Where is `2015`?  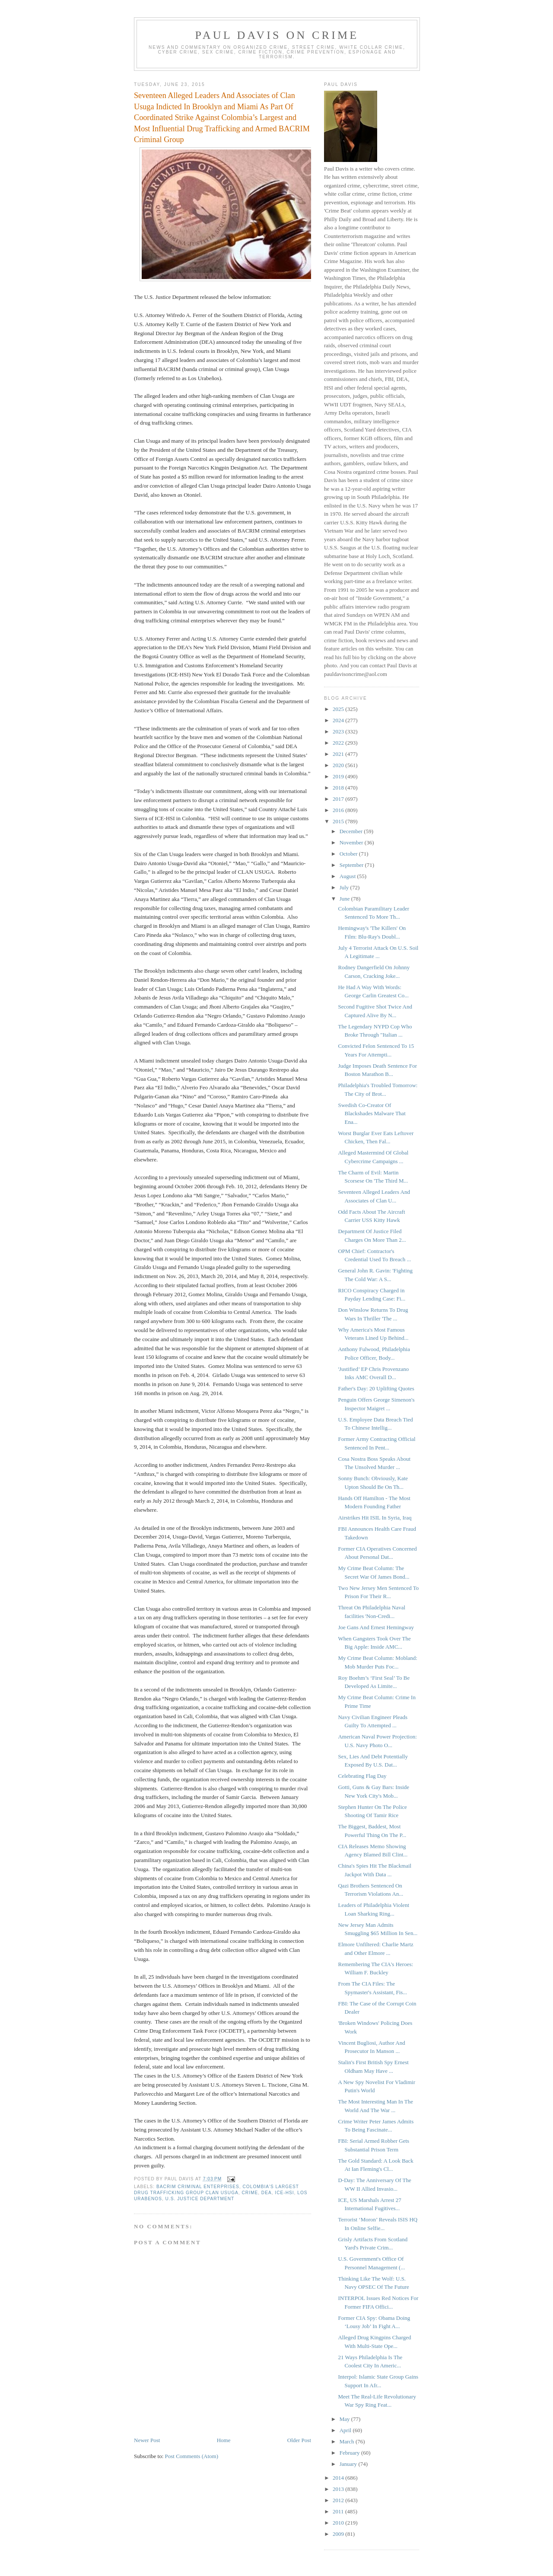
2015 is located at coordinates (339, 821).